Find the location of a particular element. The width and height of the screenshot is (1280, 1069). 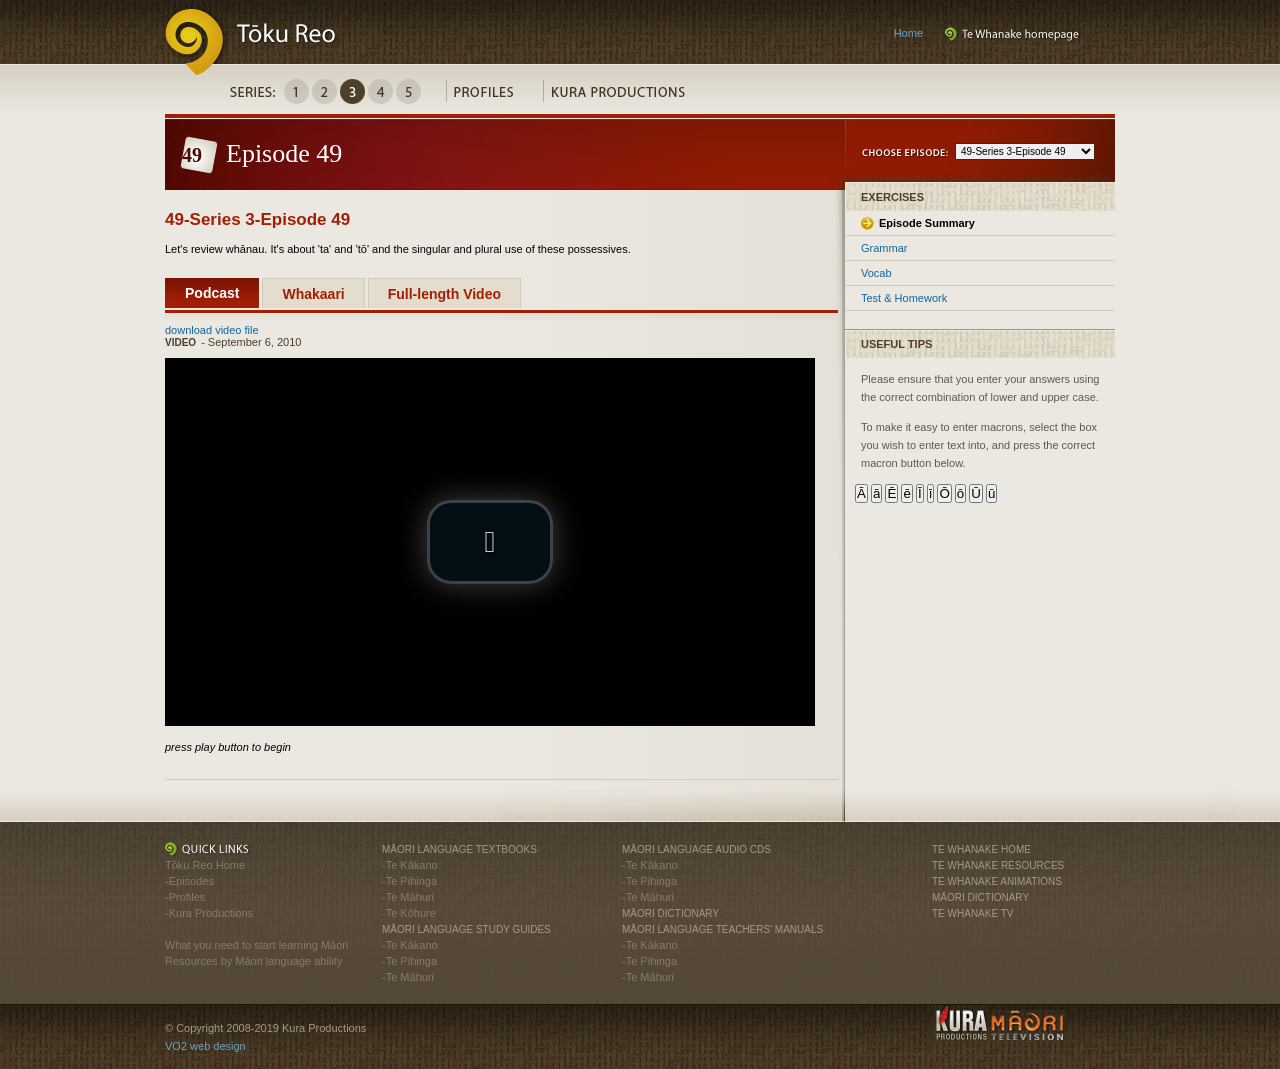

Series3 is located at coordinates (352, 91).